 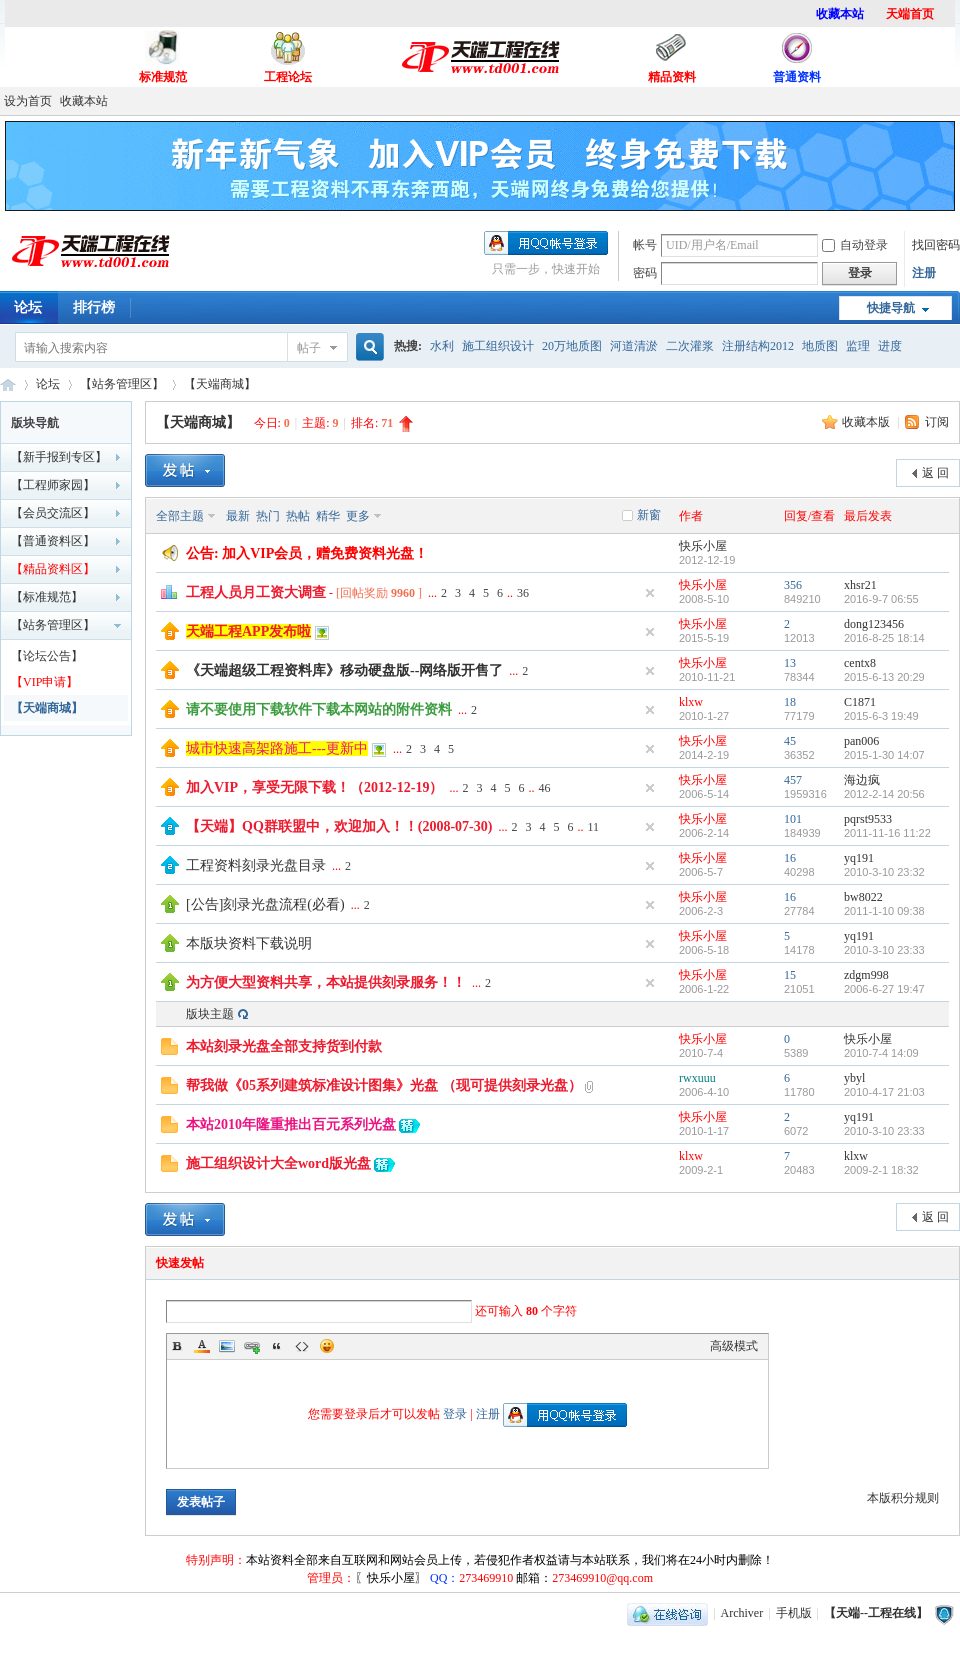 I want to click on 2006-6-27 19:47, so click(x=884, y=989).